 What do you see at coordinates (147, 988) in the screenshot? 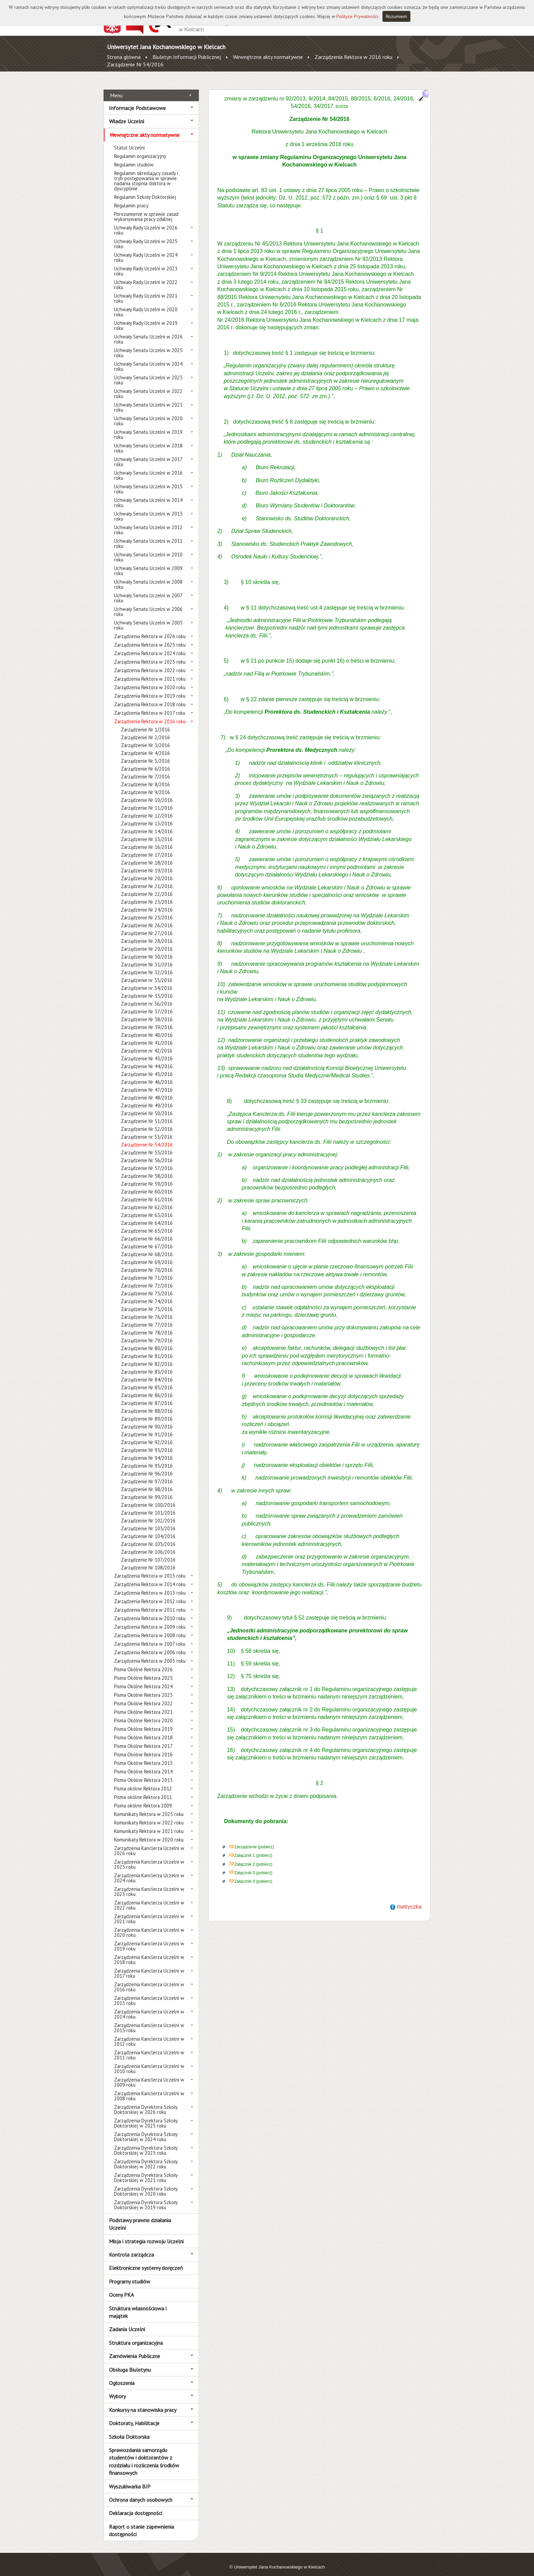
I see `Zarządzenie Nr 35/2016` at bounding box center [147, 988].